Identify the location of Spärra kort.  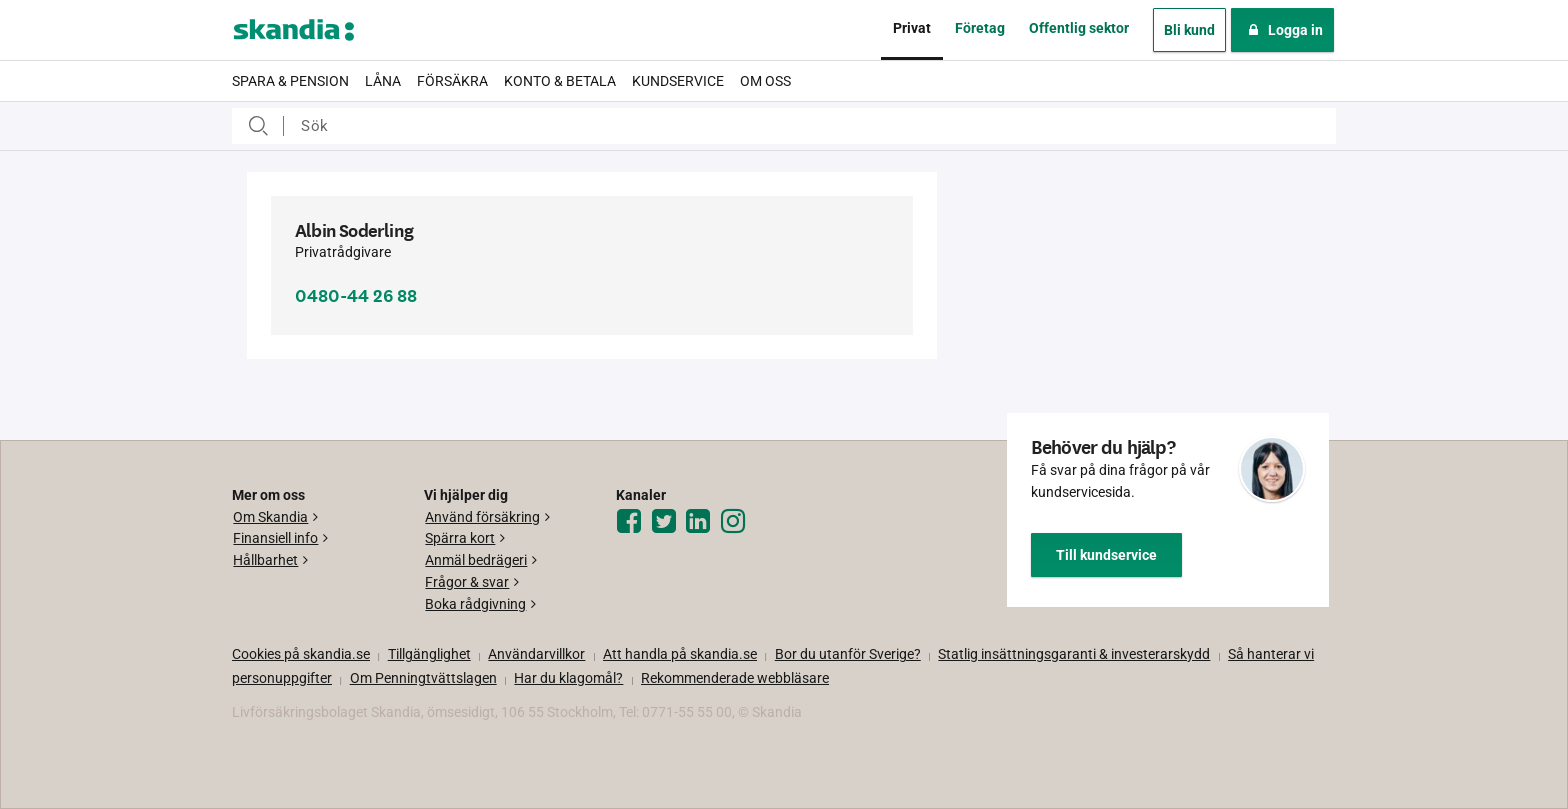
(460, 538).